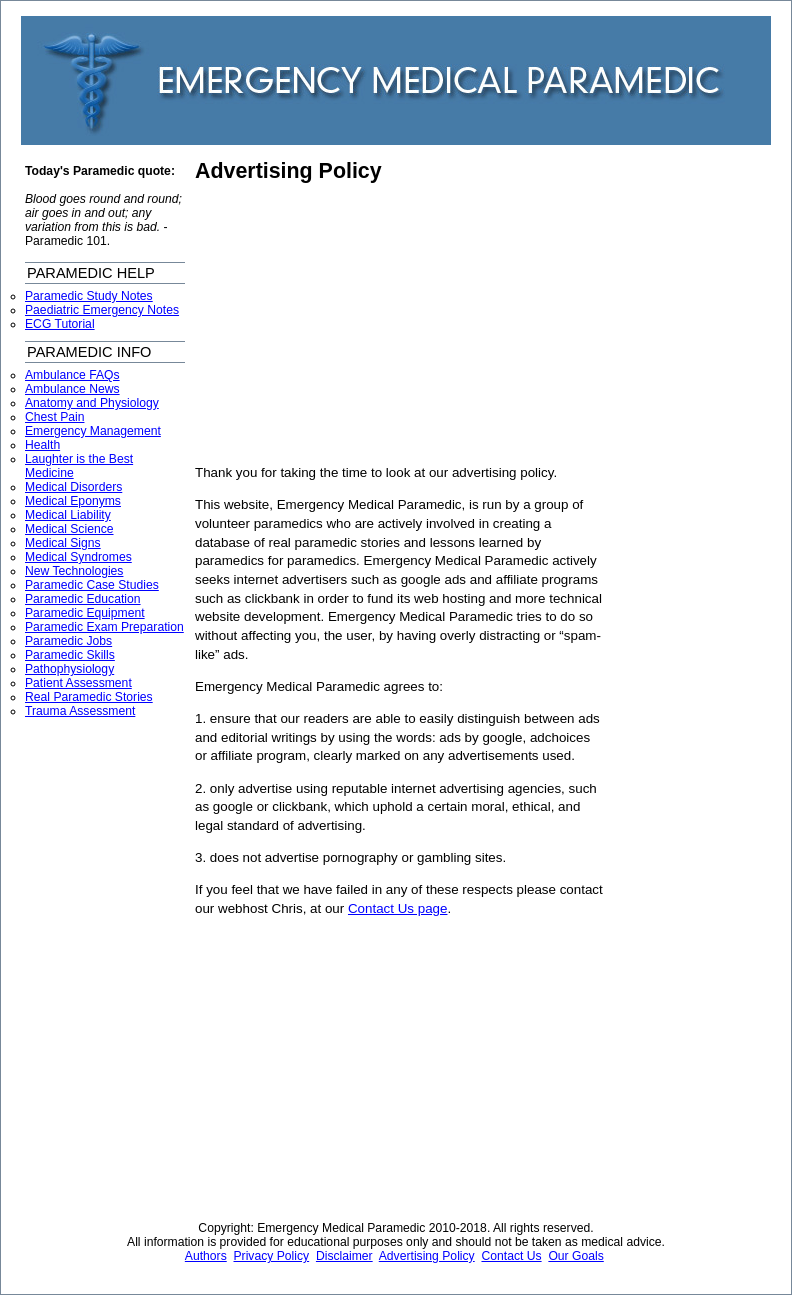 This screenshot has height=1295, width=792. What do you see at coordinates (363, 324) in the screenshot?
I see `[Advertisement]` at bounding box center [363, 324].